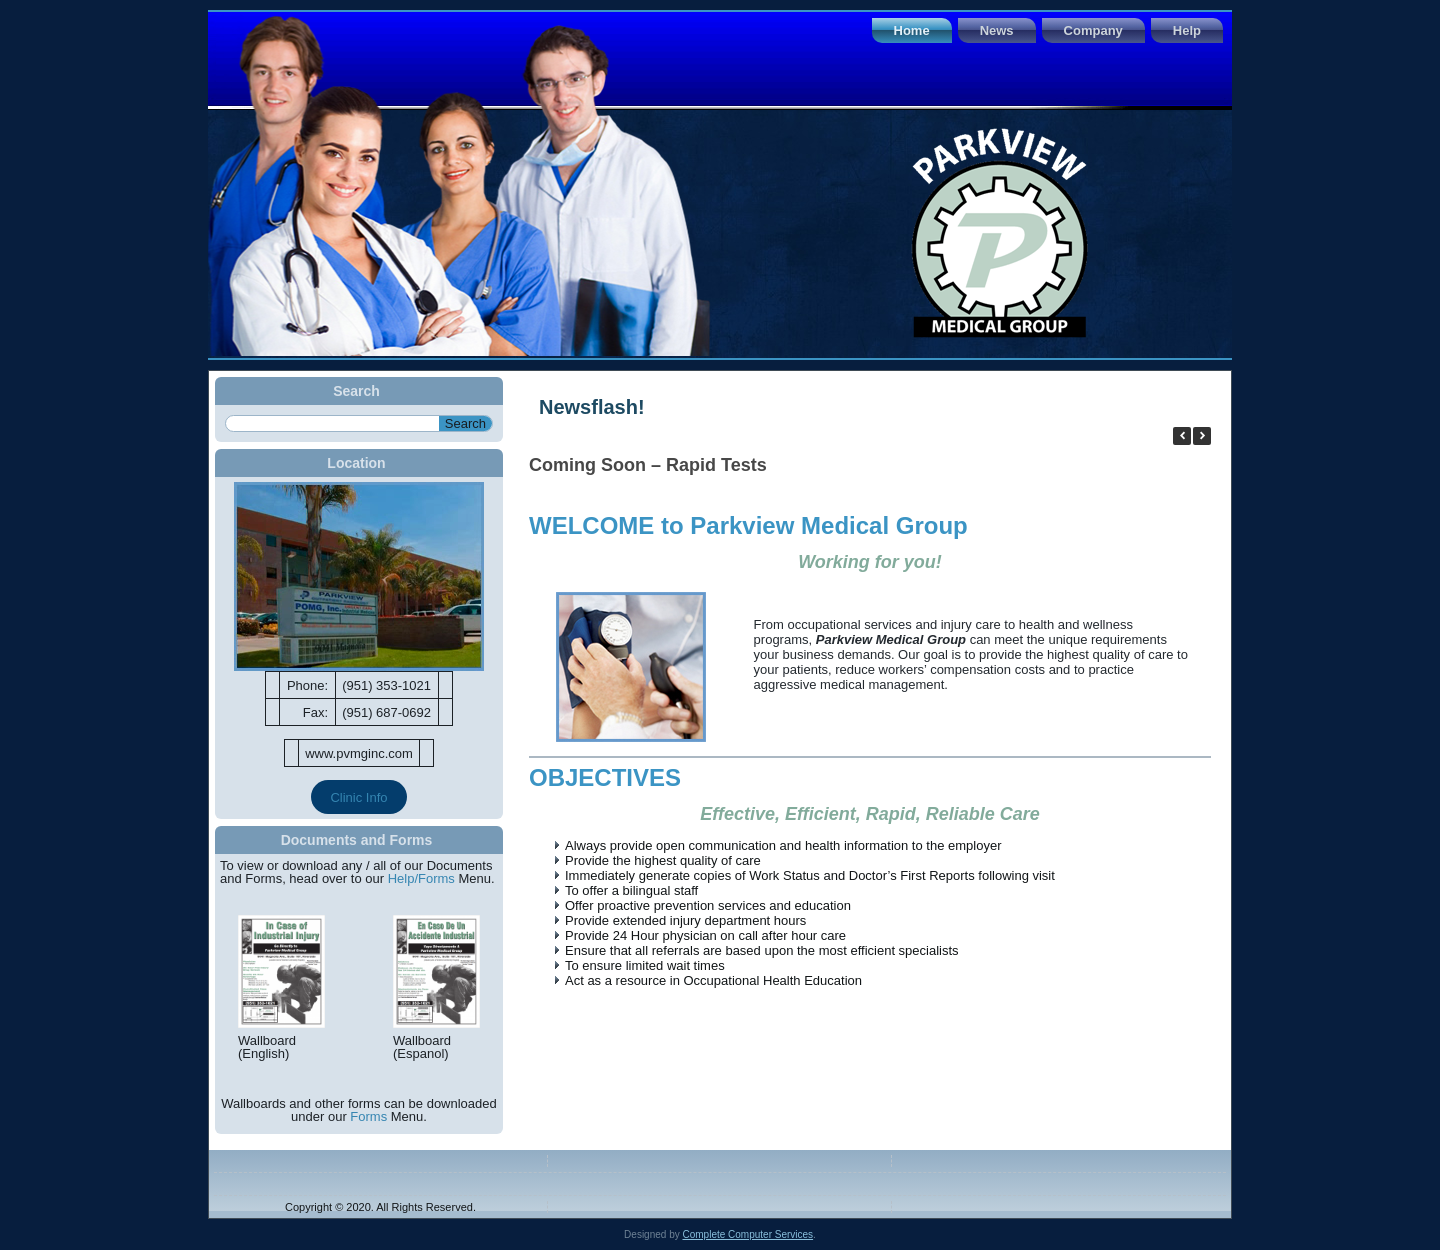 The height and width of the screenshot is (1250, 1440). I want to click on Company, so click(1093, 30).